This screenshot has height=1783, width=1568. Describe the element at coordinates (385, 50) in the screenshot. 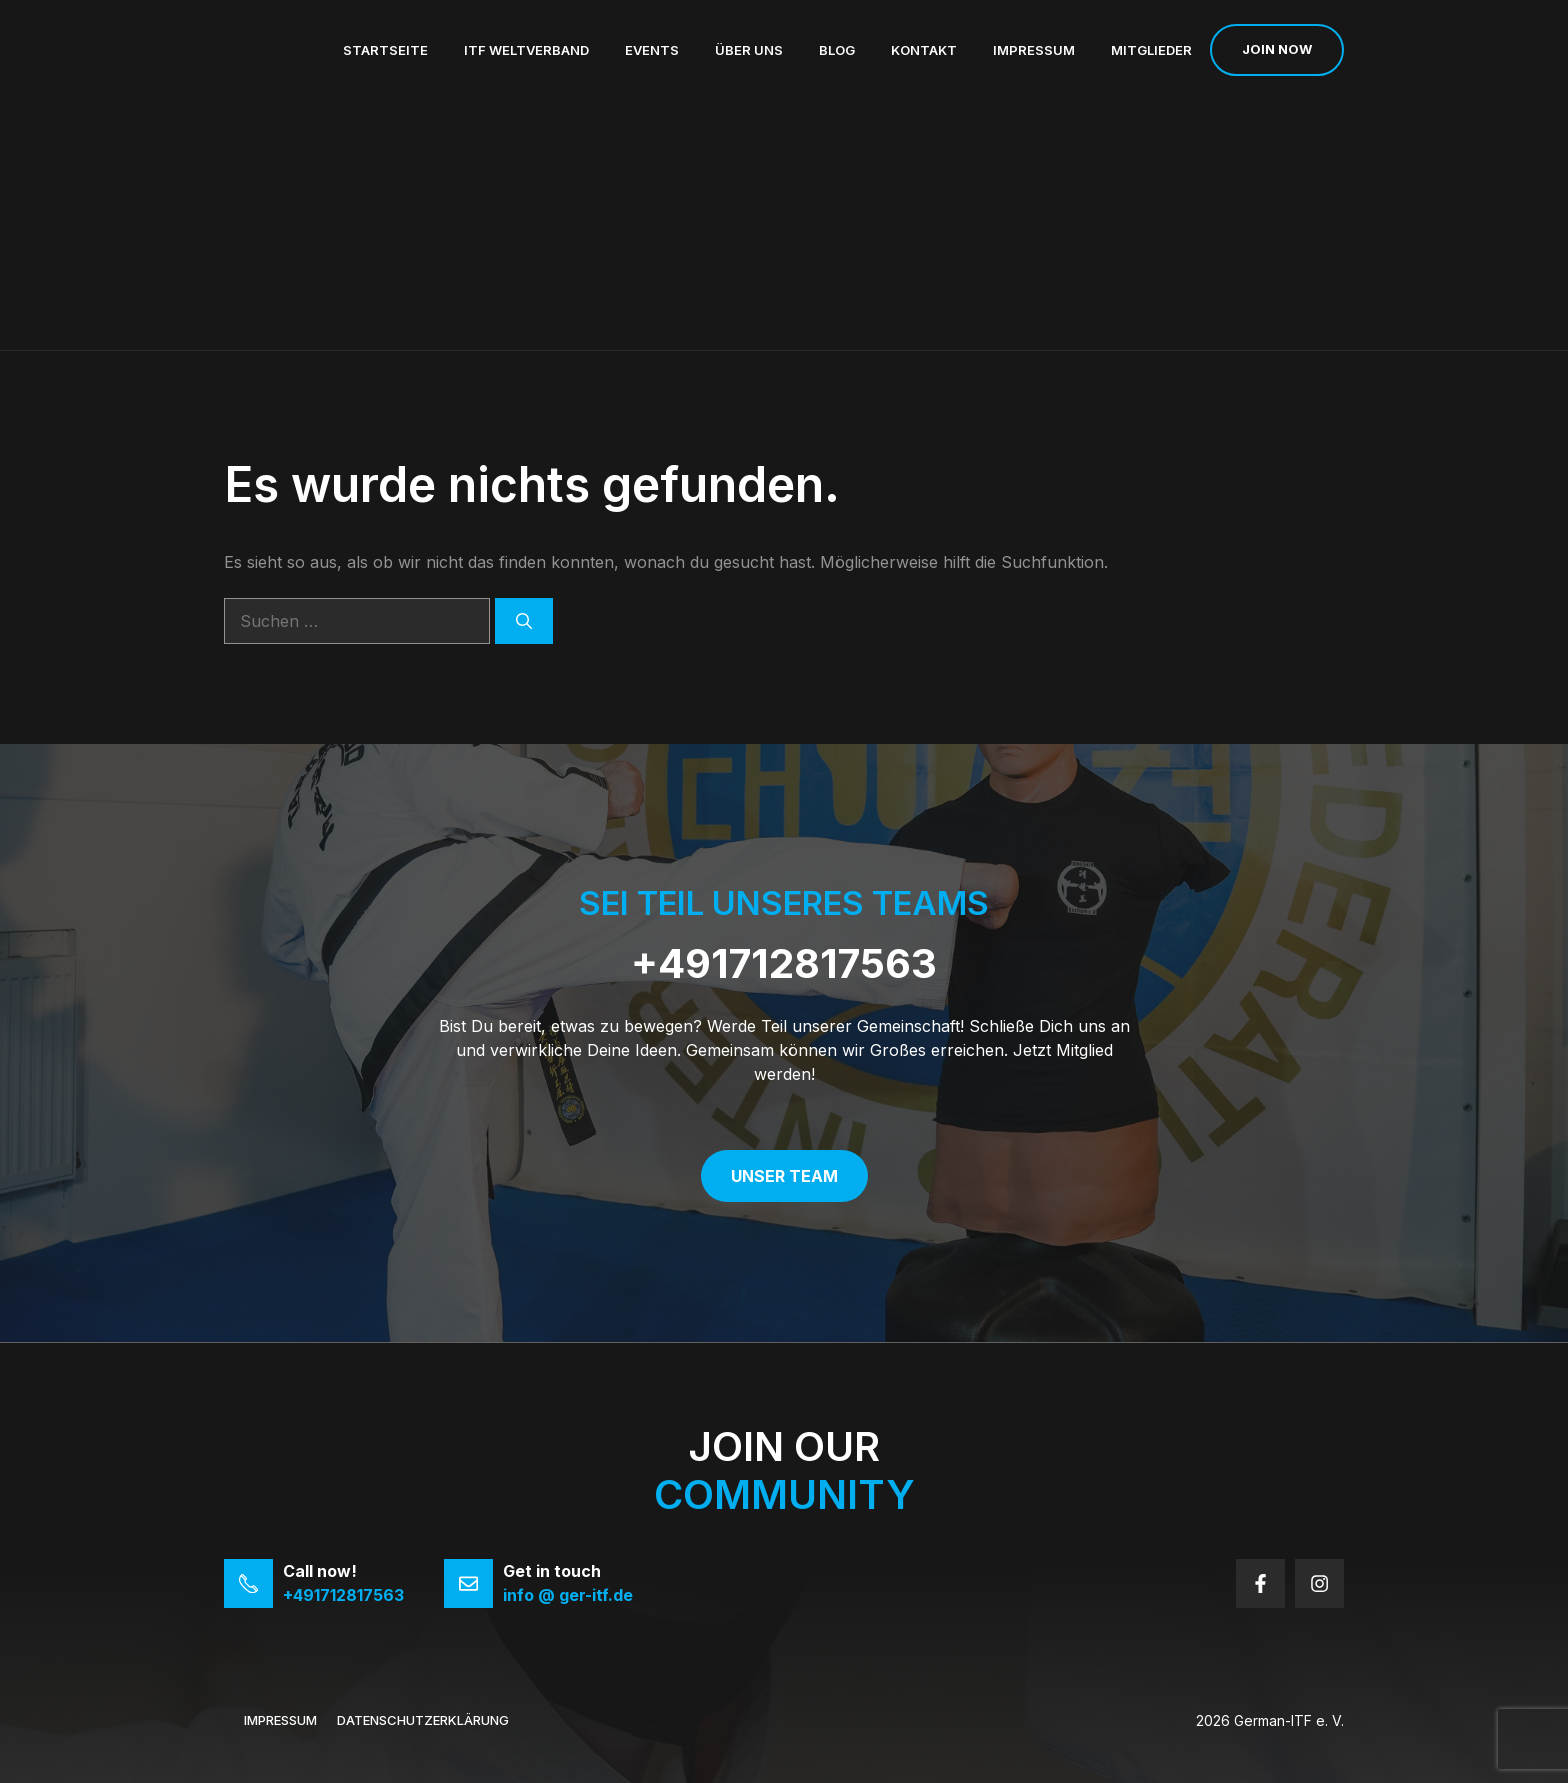

I see `Startseite` at that location.